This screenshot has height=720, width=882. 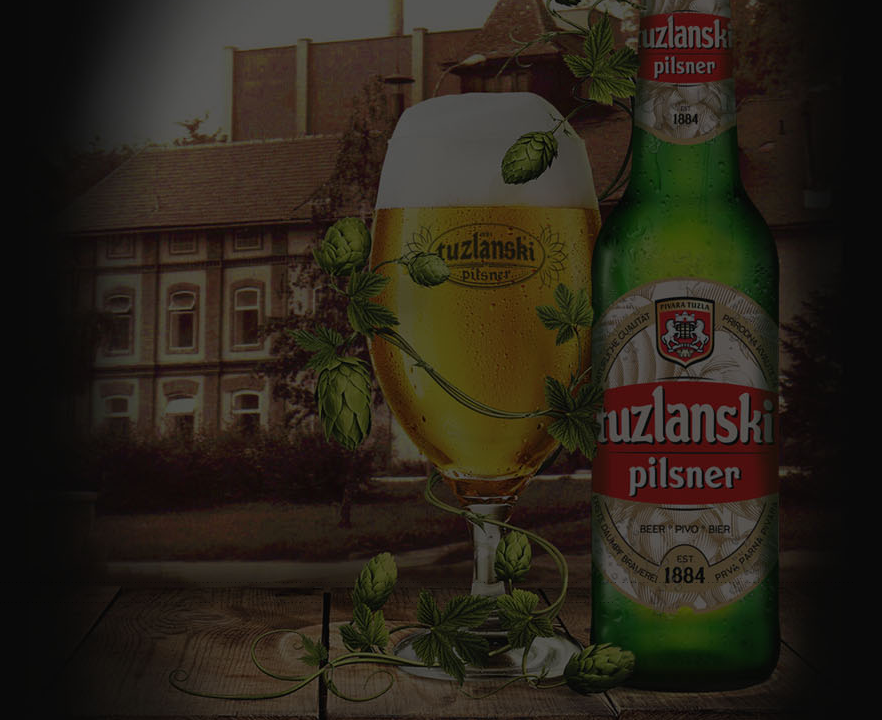 What do you see at coordinates (212, 602) in the screenshot?
I see `Tamno pivo` at bounding box center [212, 602].